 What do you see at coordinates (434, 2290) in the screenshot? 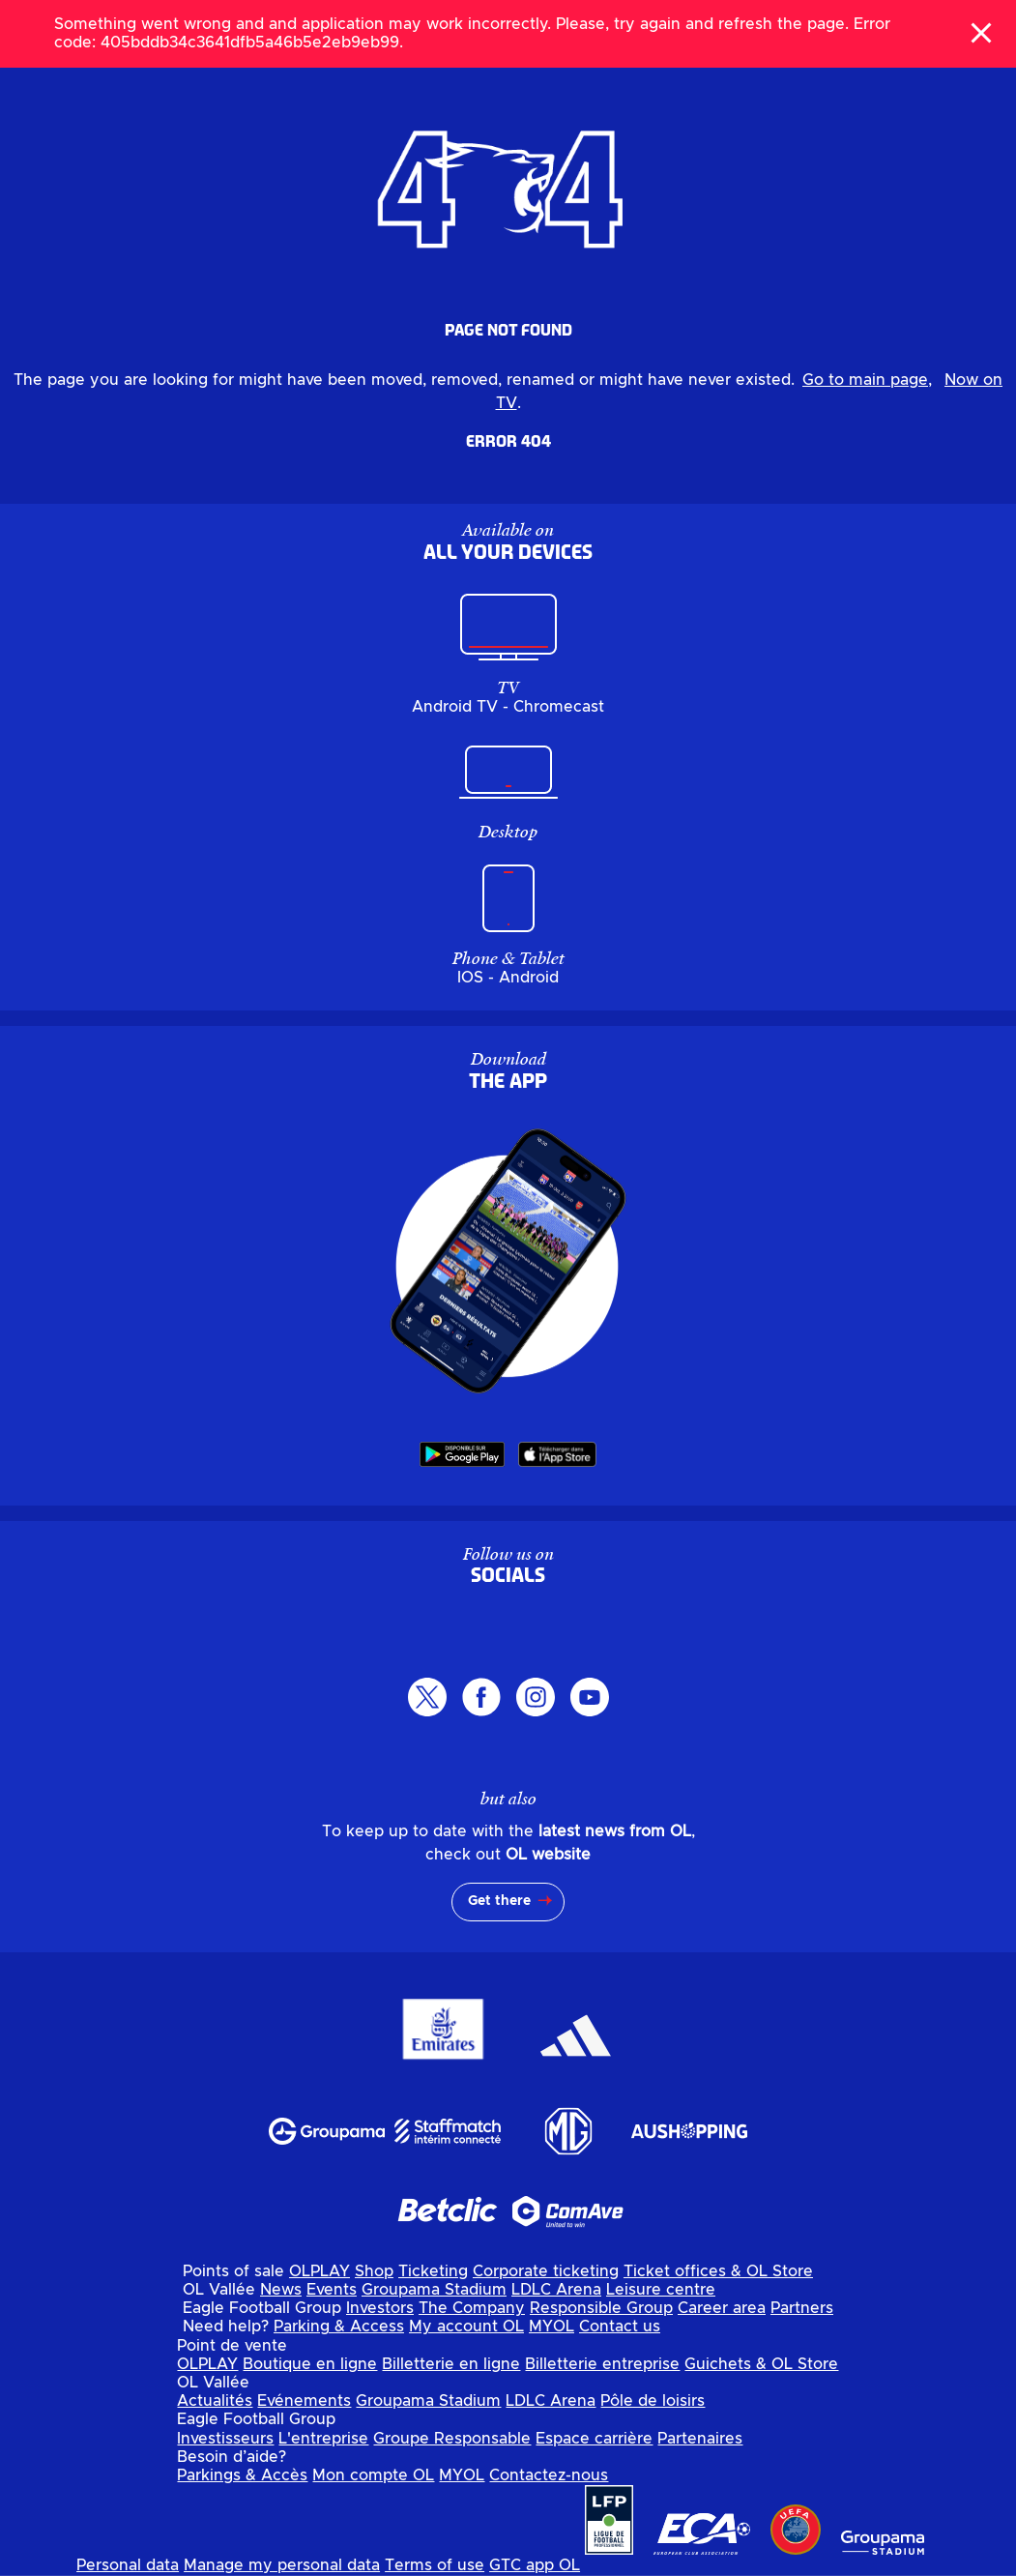
I see `Groupama Stadium` at bounding box center [434, 2290].